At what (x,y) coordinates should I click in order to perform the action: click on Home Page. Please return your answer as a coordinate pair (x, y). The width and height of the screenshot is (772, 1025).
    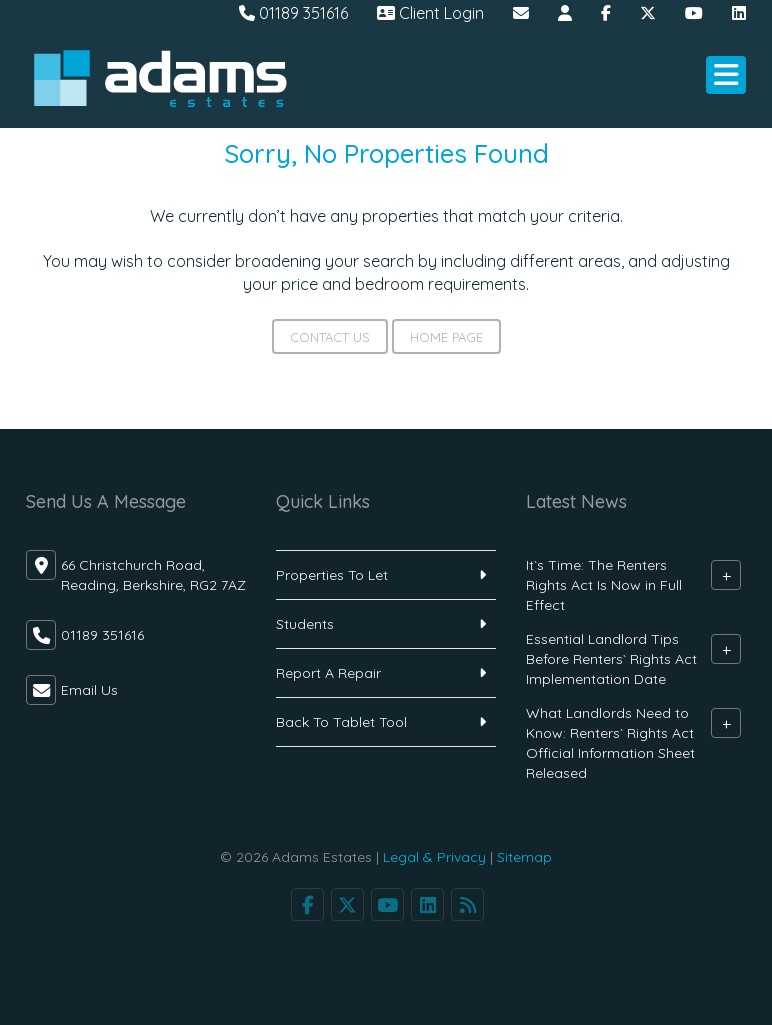
    Looking at the image, I should click on (446, 337).